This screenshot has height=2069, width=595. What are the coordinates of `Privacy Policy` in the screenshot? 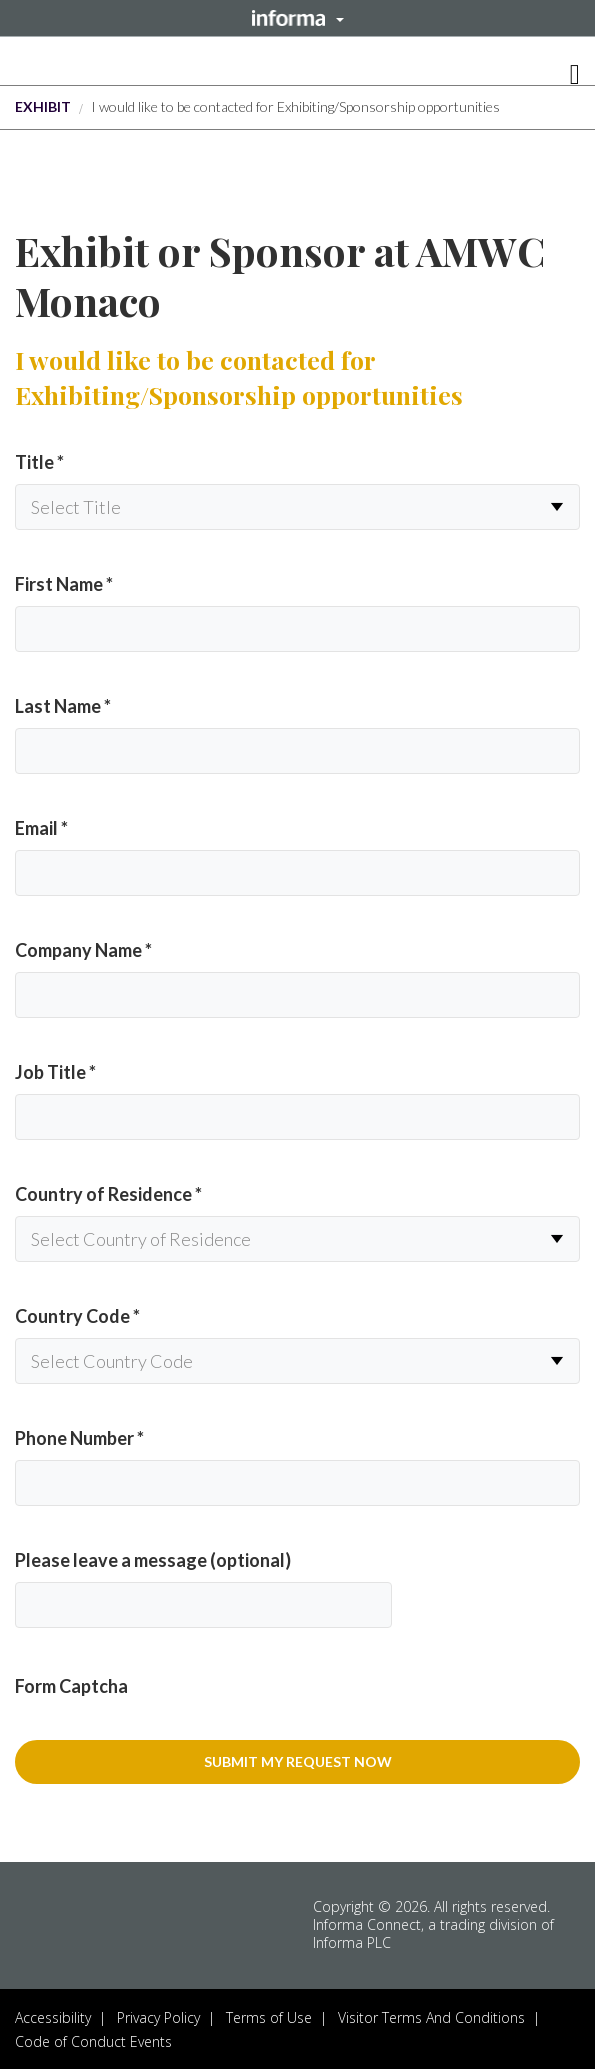 It's located at (158, 2017).